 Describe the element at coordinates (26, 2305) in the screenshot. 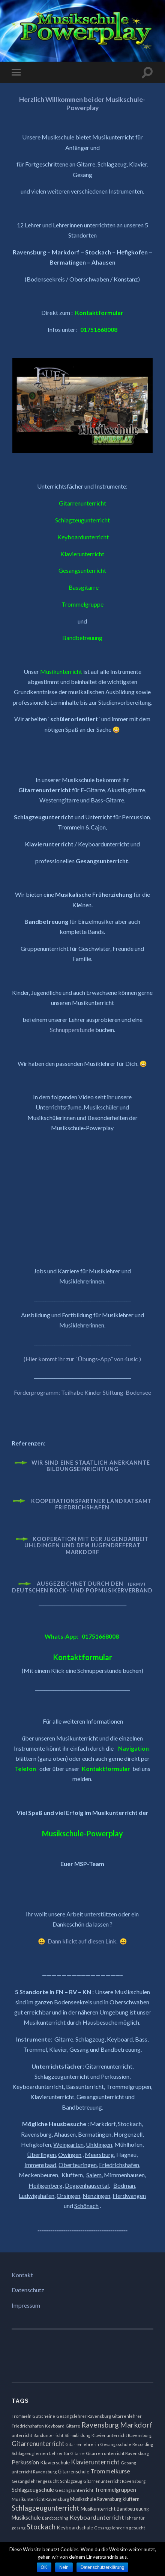

I see `Impressum` at that location.